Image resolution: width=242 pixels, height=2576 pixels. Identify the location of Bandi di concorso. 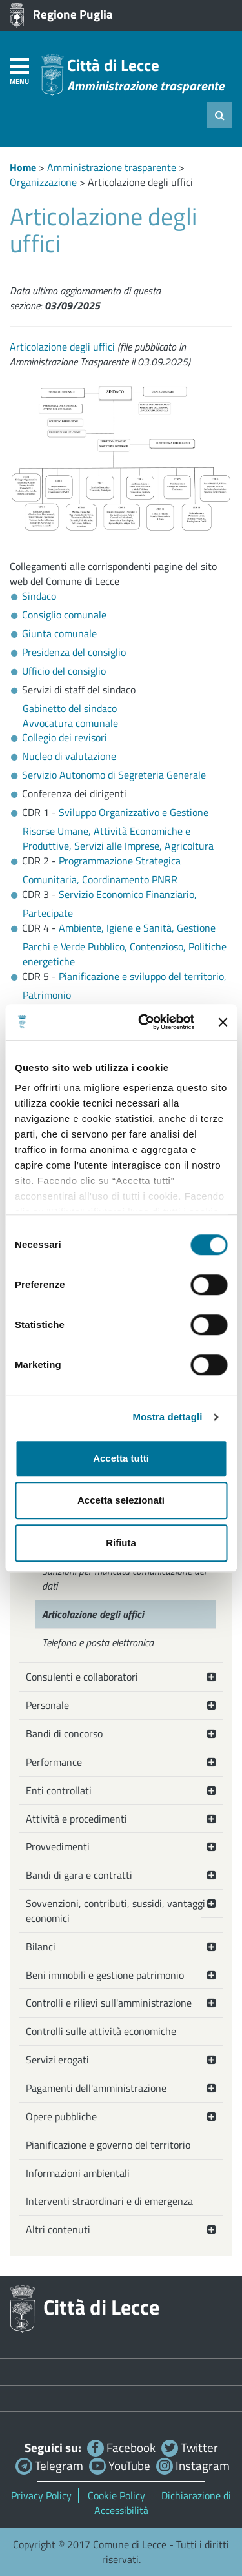
(64, 1733).